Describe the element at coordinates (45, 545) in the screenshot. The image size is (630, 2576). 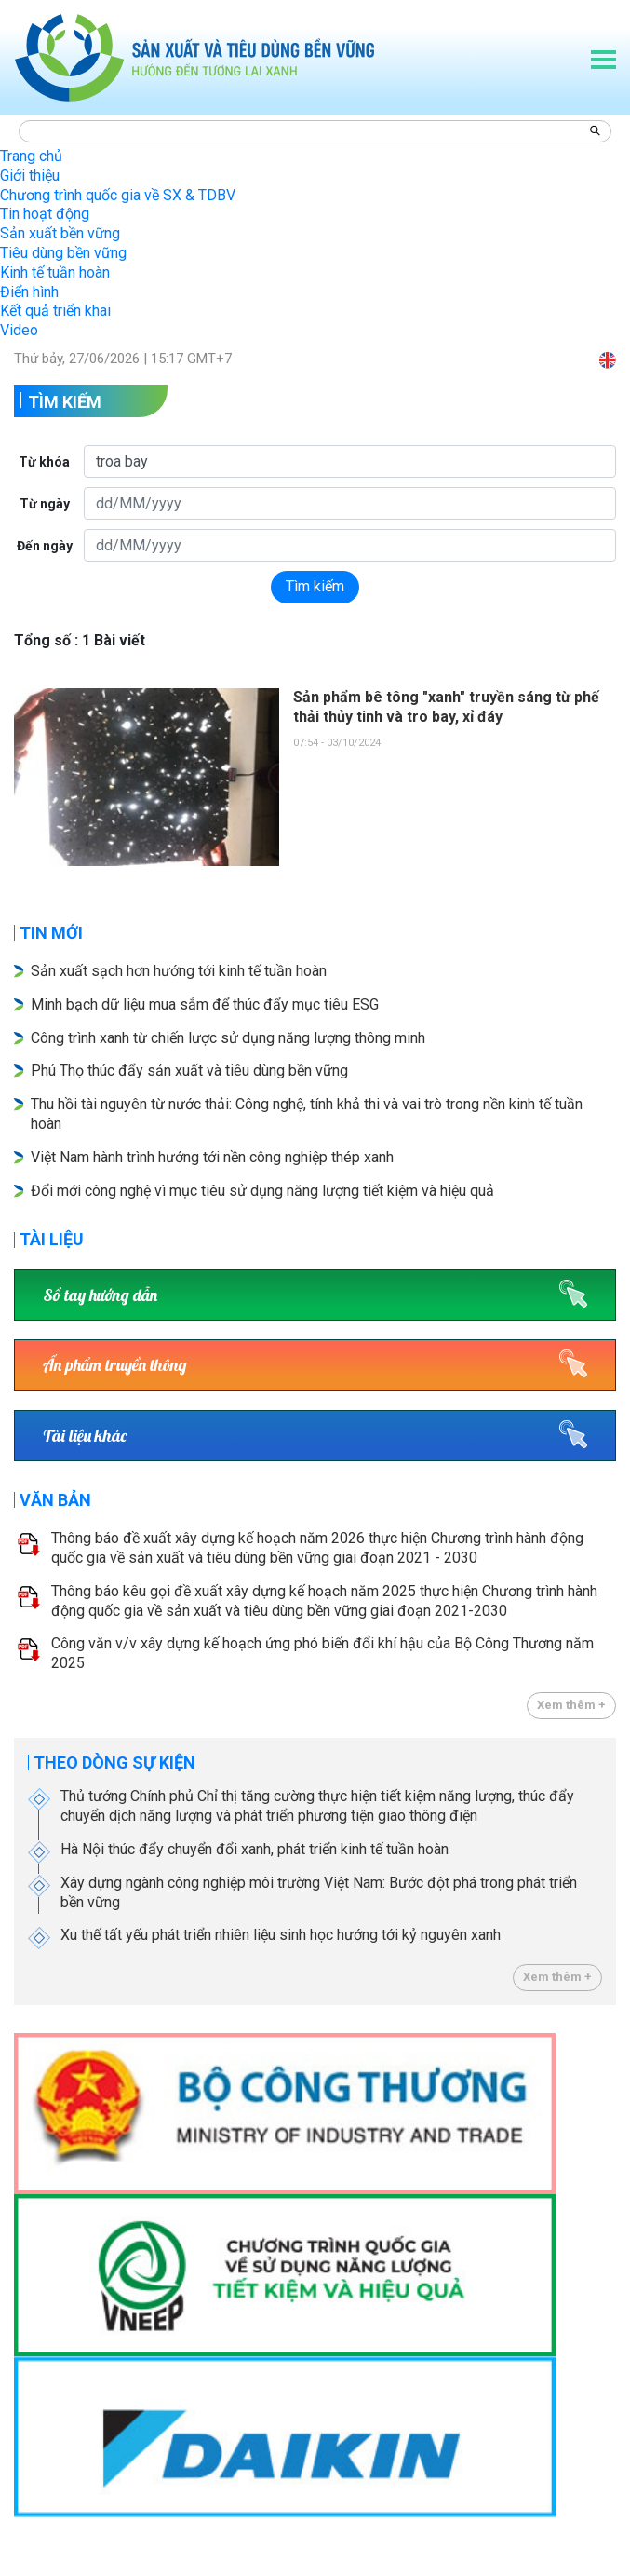
I see `Đến ngày` at that location.